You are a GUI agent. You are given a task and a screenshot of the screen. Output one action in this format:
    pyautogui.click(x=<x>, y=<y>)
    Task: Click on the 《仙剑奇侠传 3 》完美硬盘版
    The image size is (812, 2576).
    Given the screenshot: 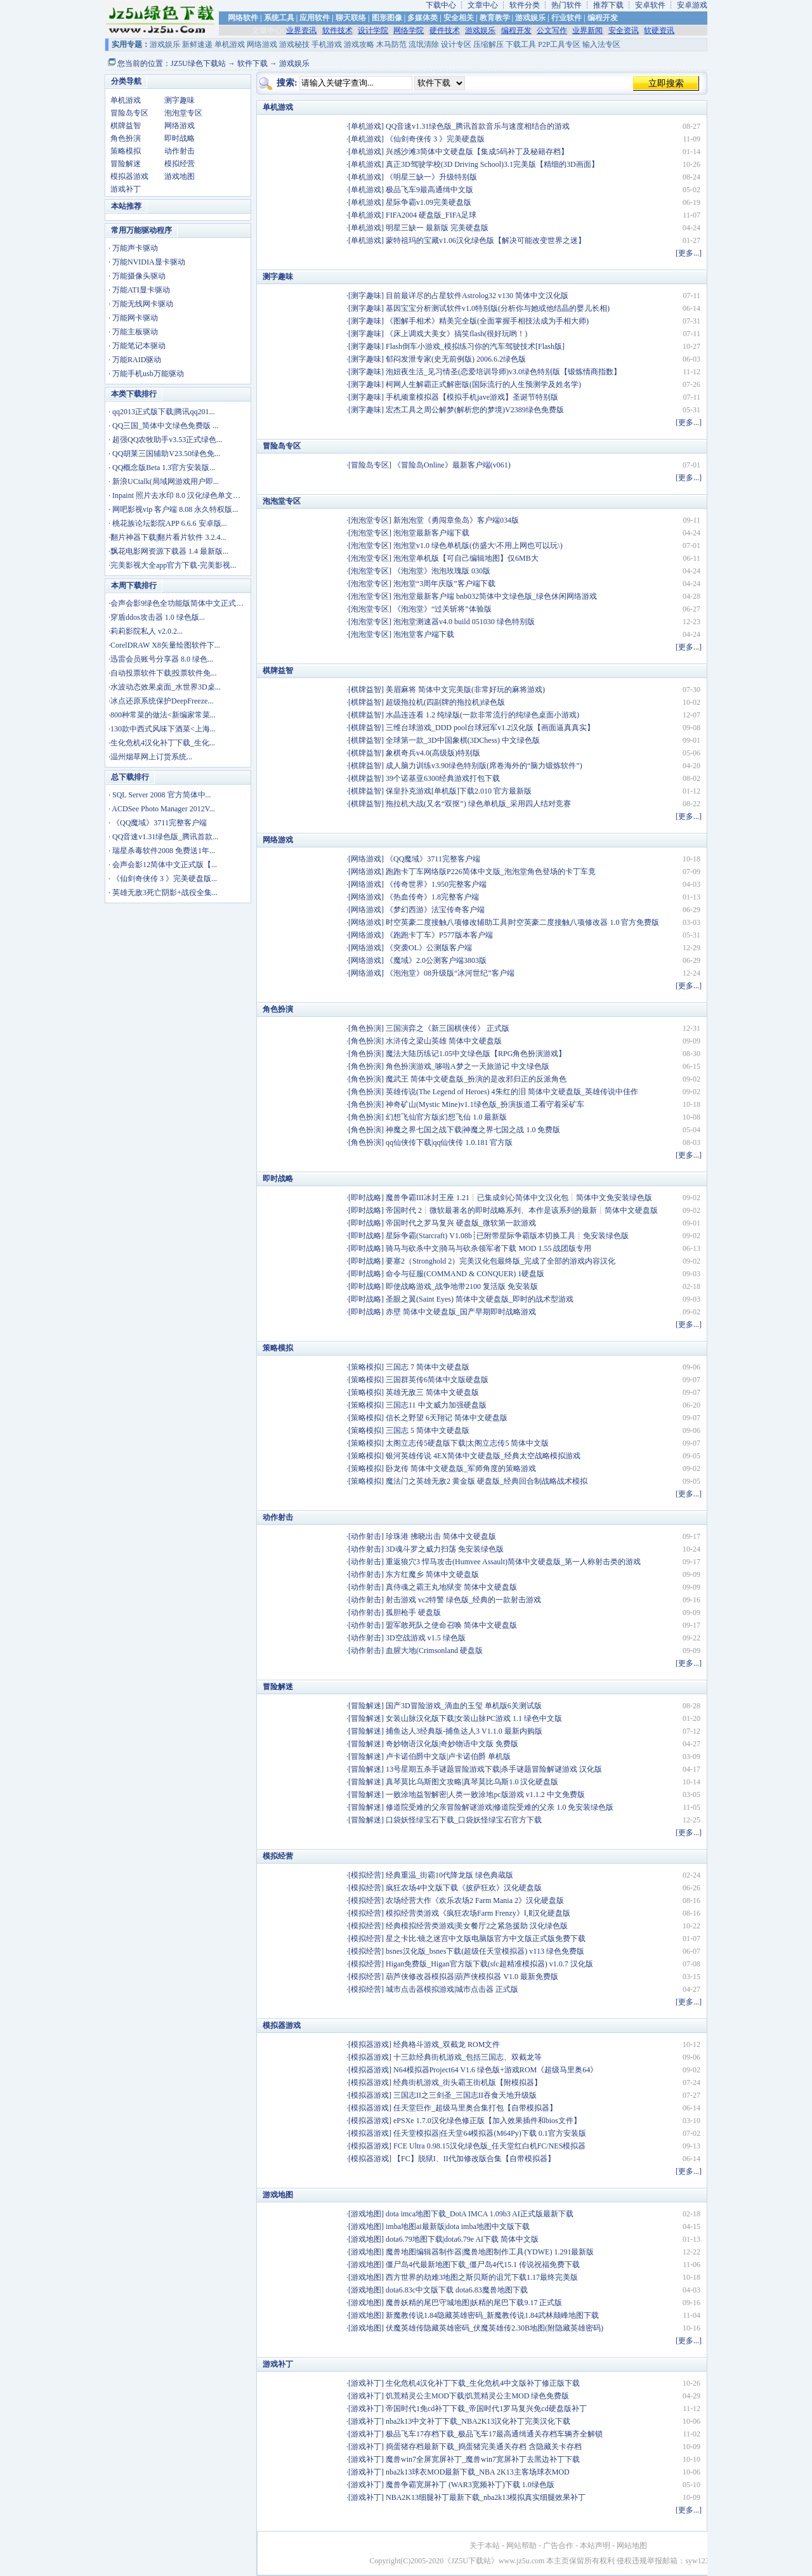 What is the action you would take?
    pyautogui.click(x=435, y=138)
    